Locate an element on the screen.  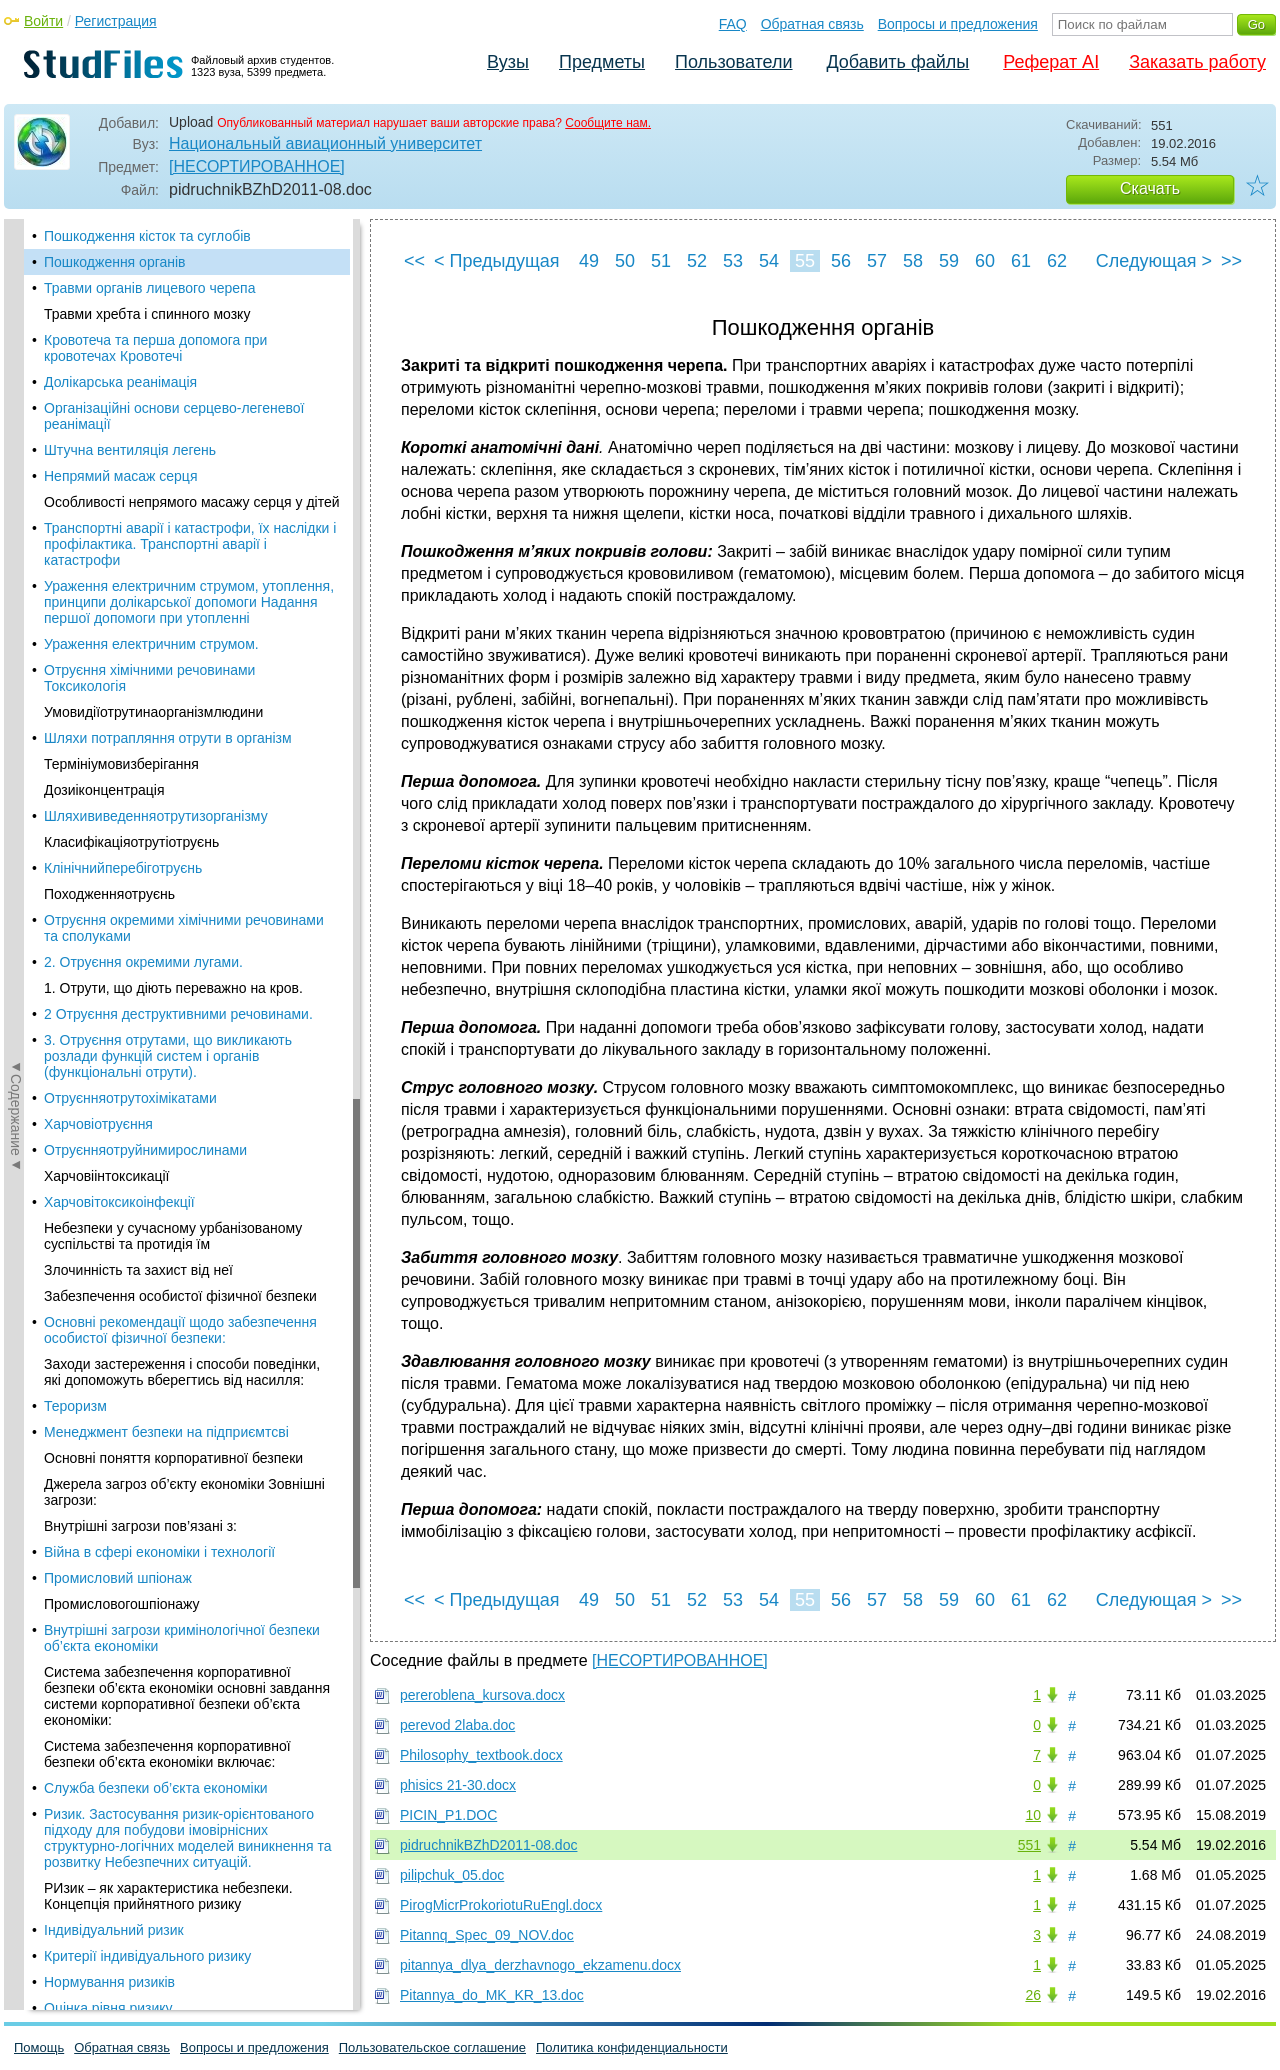
Травми органів лицевого черепа is located at coordinates (149, 288).